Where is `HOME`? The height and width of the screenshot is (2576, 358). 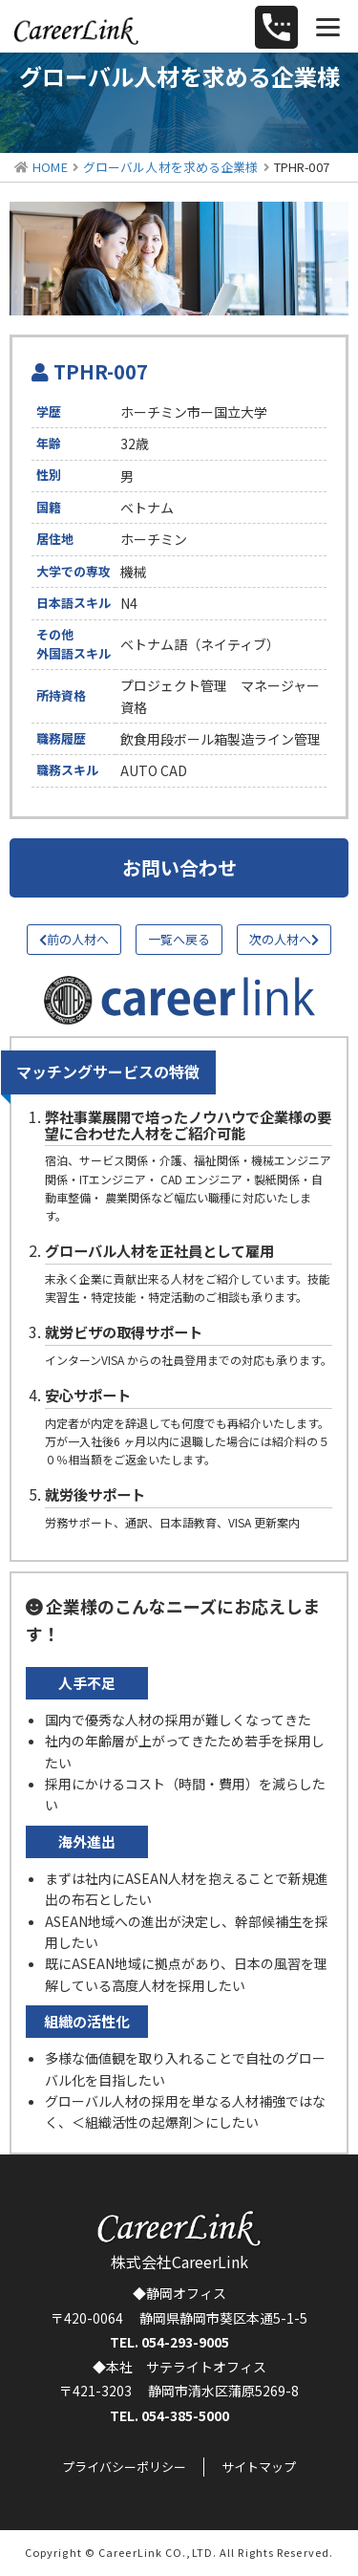 HOME is located at coordinates (50, 167).